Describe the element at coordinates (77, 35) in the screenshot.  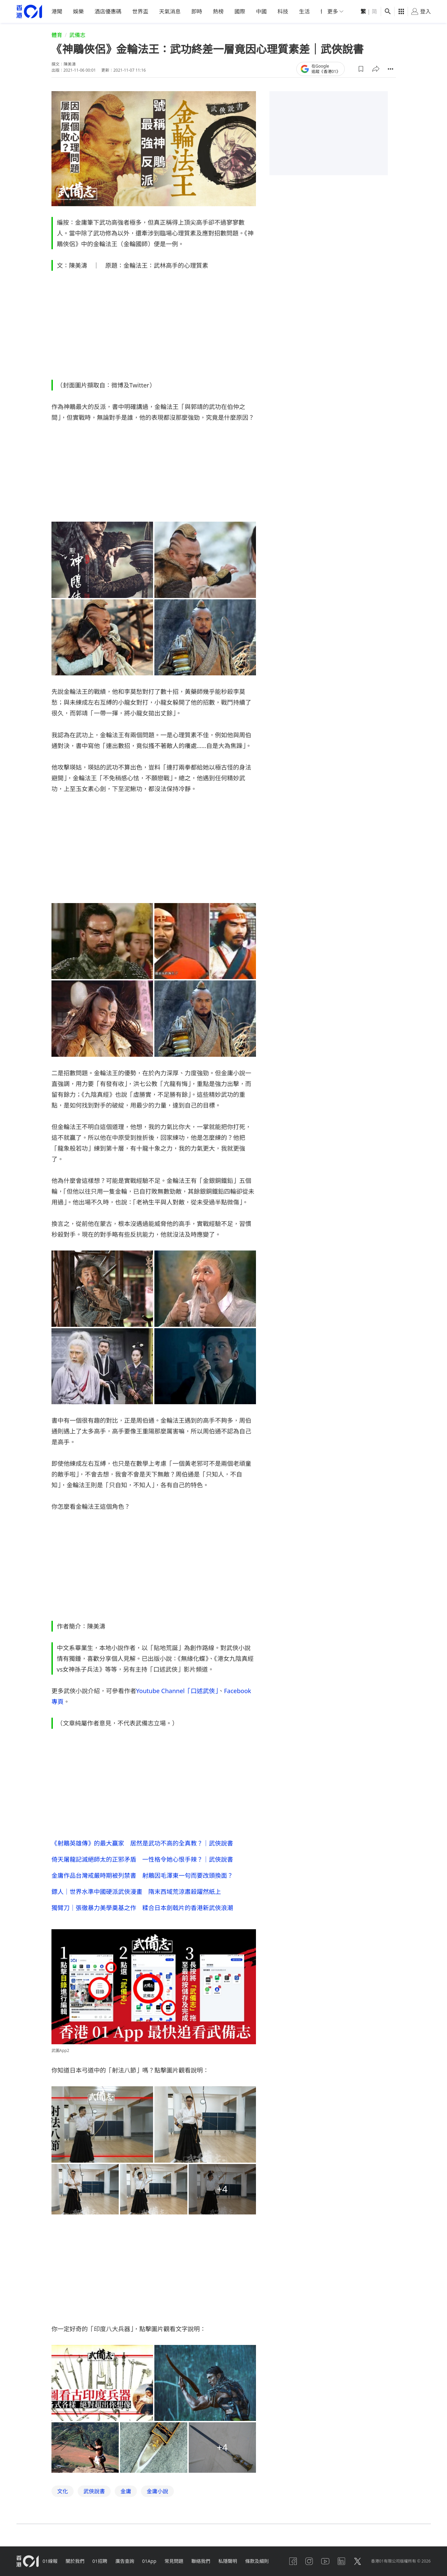
I see `武備志` at that location.